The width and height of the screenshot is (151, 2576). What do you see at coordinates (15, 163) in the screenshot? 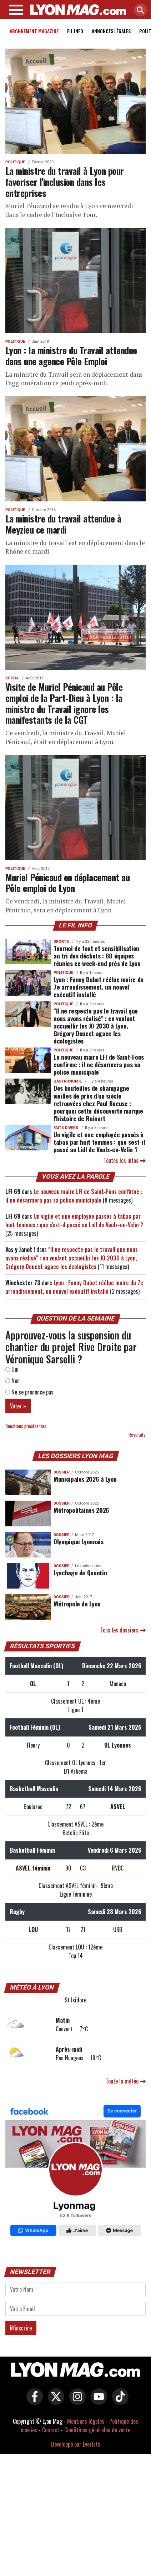
I see `Politique` at bounding box center [15, 163].